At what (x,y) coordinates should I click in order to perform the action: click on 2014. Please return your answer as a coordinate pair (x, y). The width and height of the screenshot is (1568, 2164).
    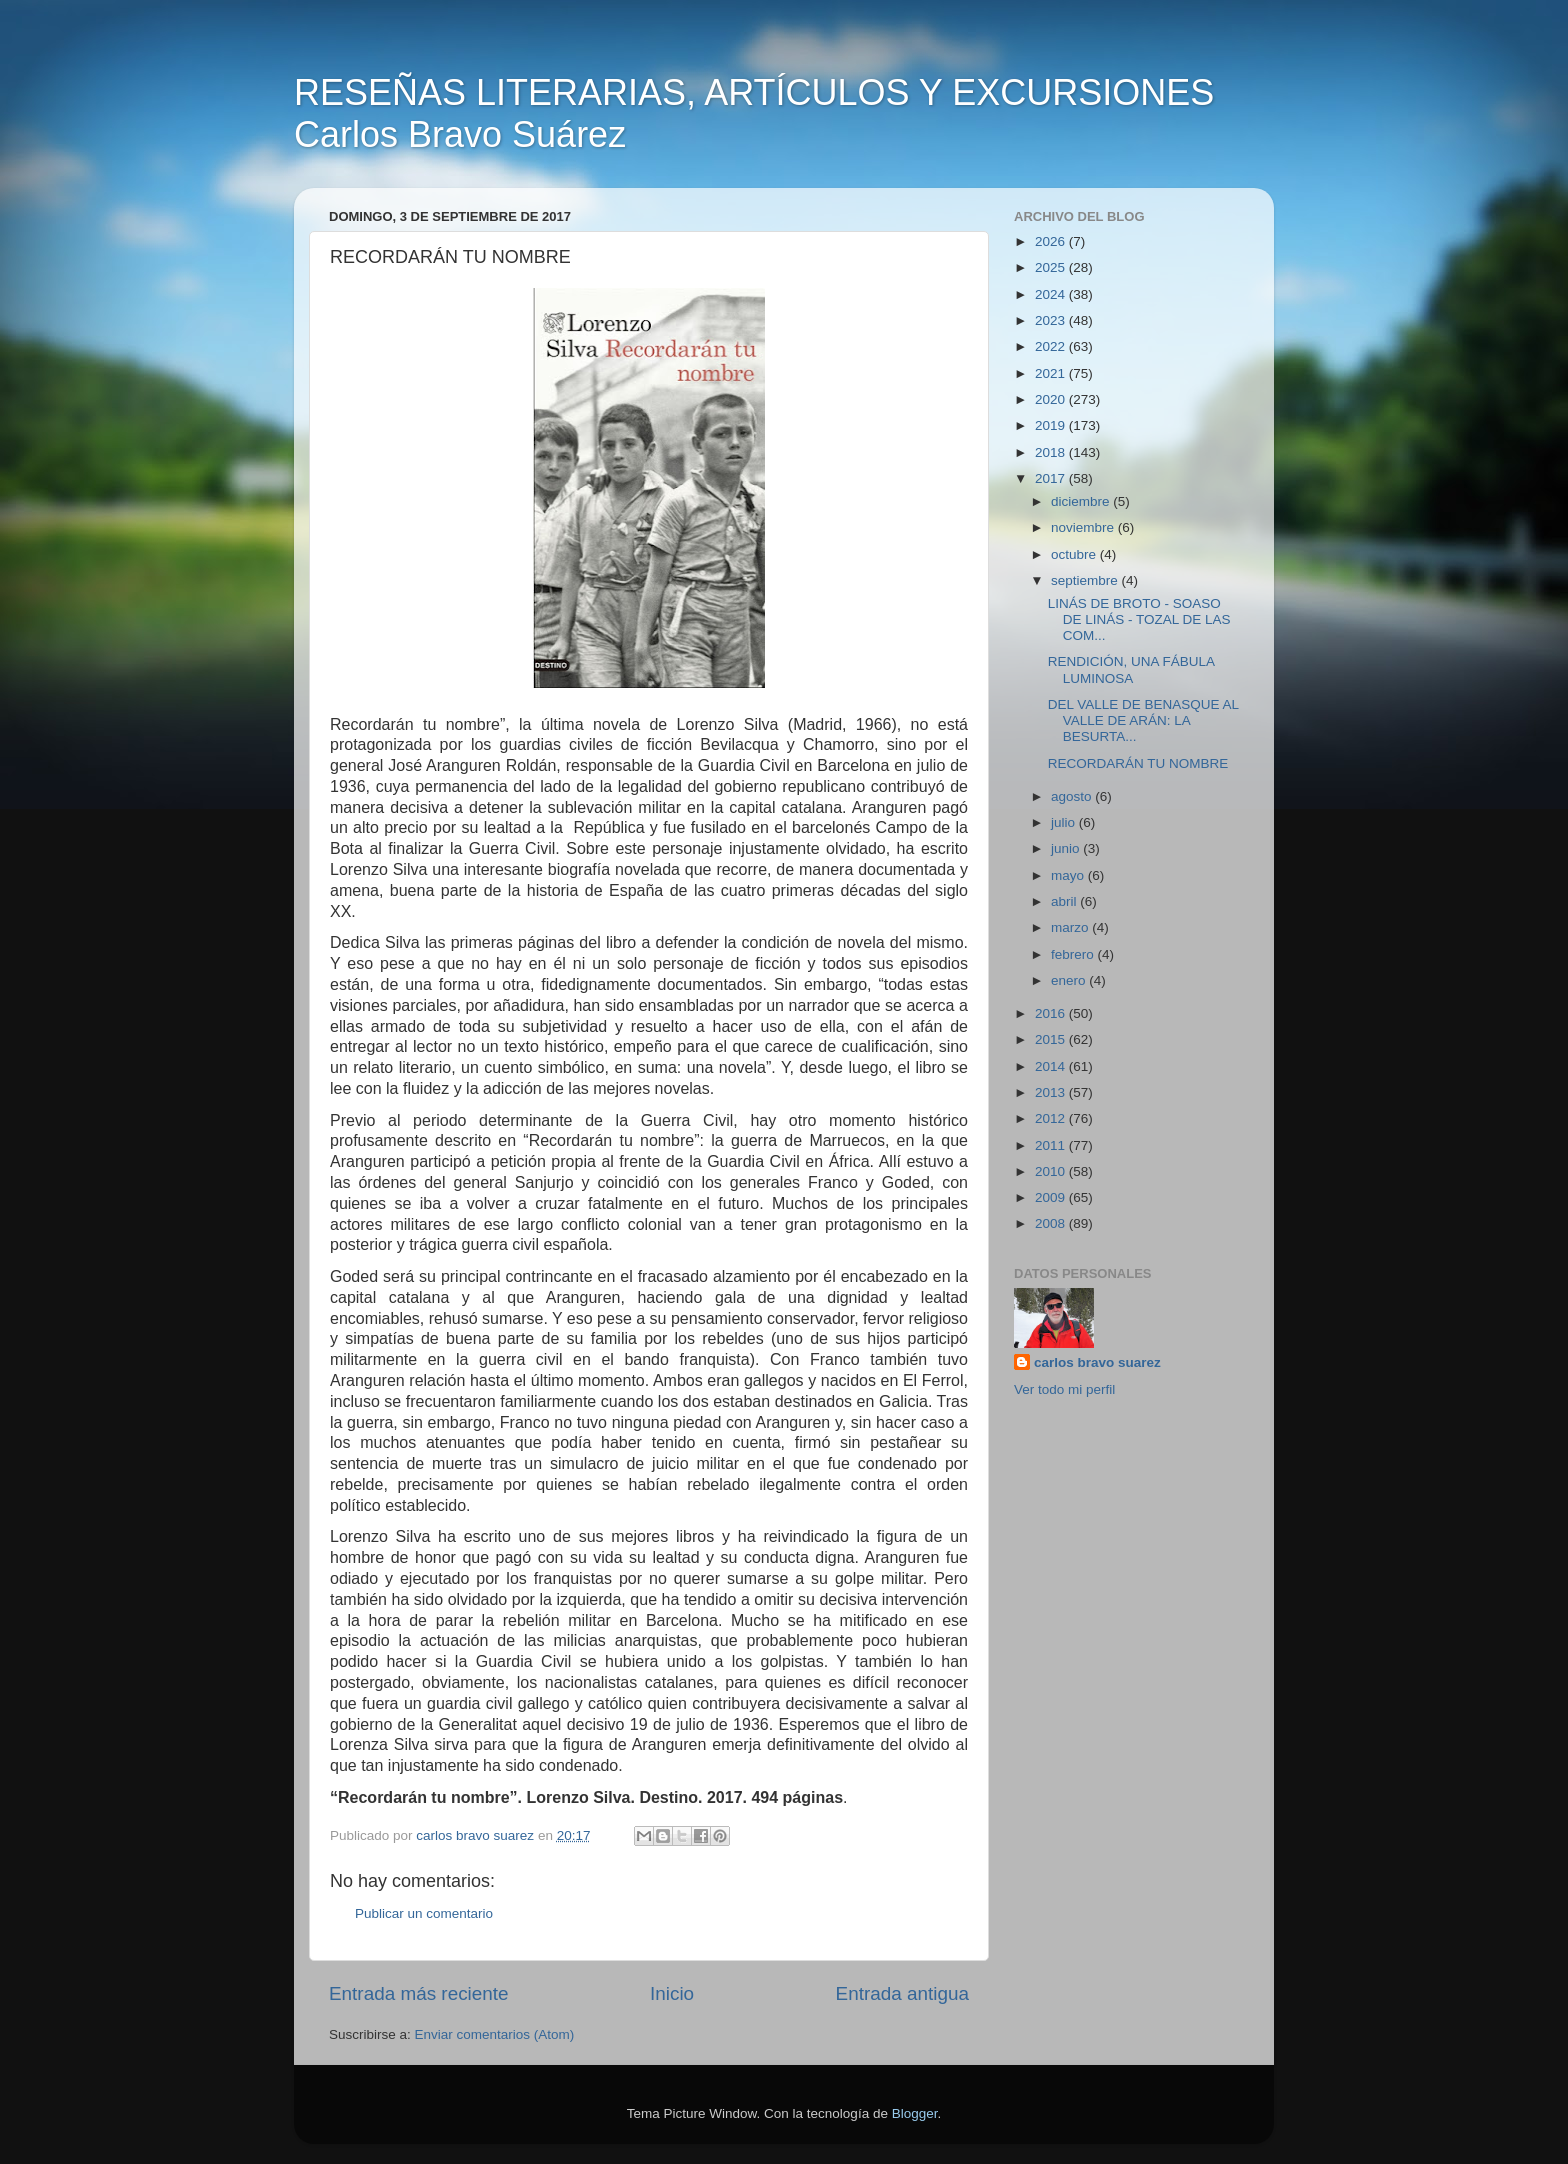
    Looking at the image, I should click on (1052, 1066).